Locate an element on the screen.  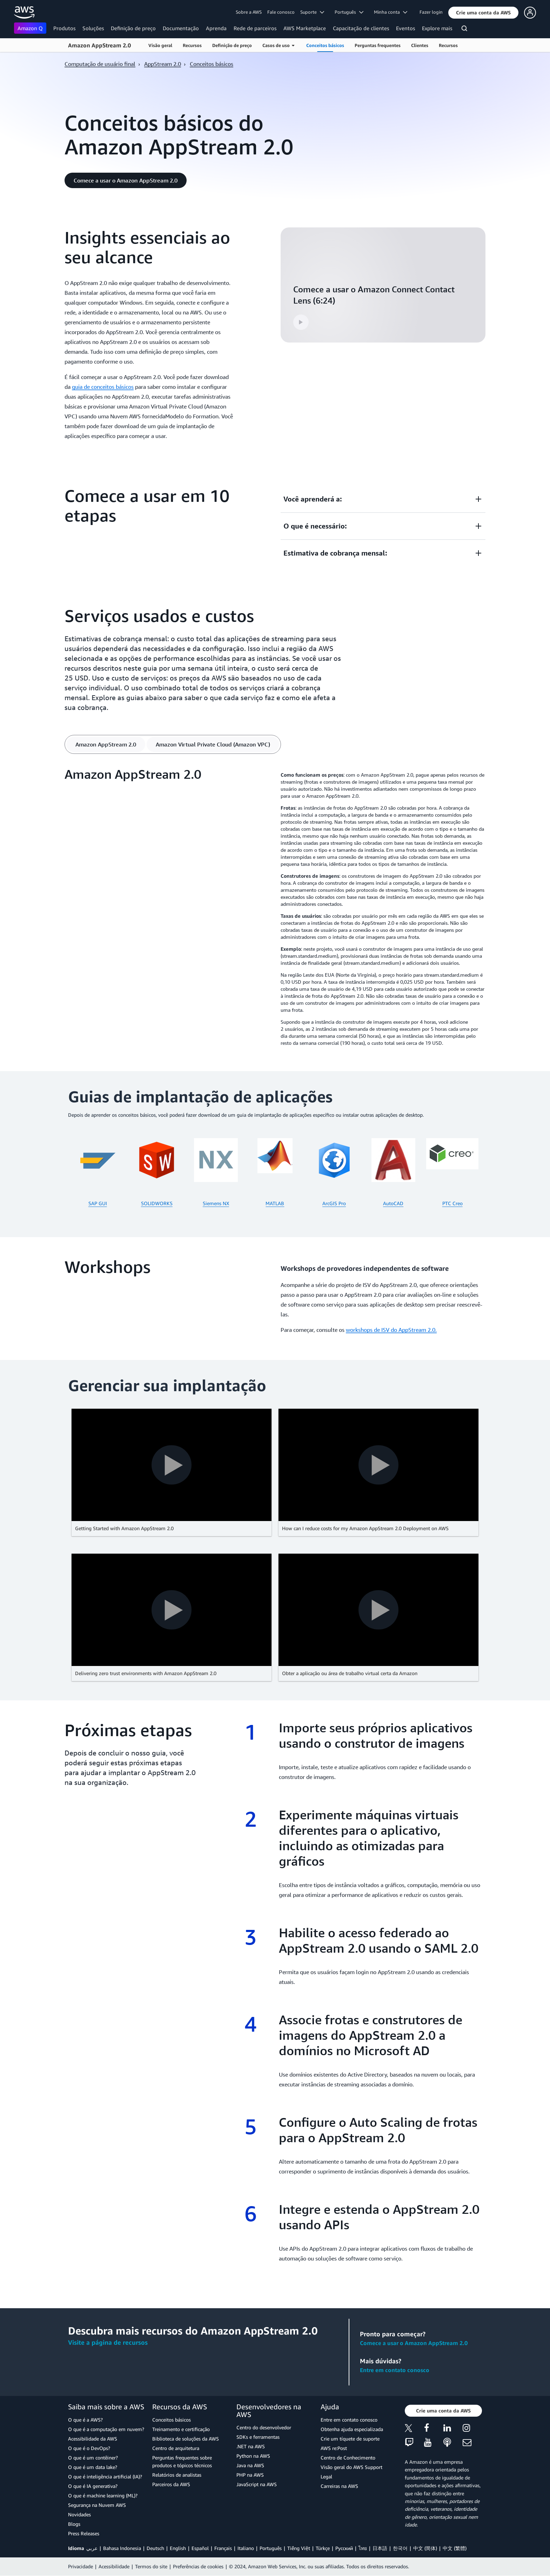
Casos de uso [button] is located at coordinates (278, 45).